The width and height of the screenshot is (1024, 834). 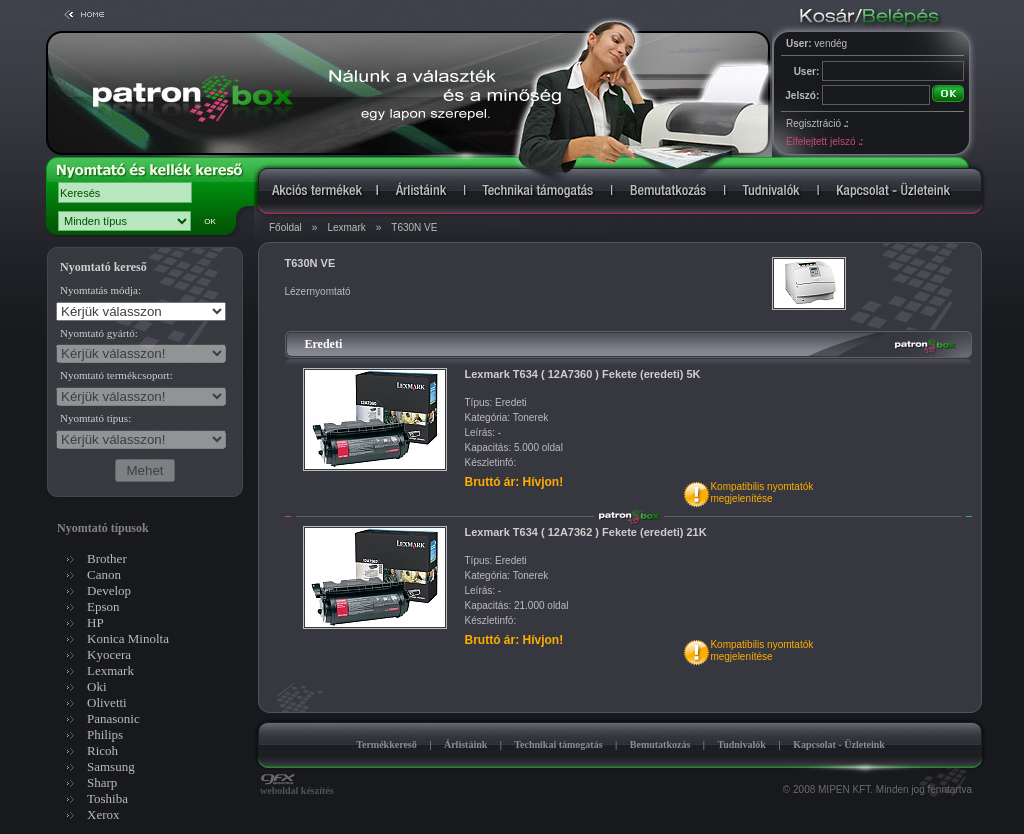 What do you see at coordinates (817, 123) in the screenshot?
I see `Regisztráció` at bounding box center [817, 123].